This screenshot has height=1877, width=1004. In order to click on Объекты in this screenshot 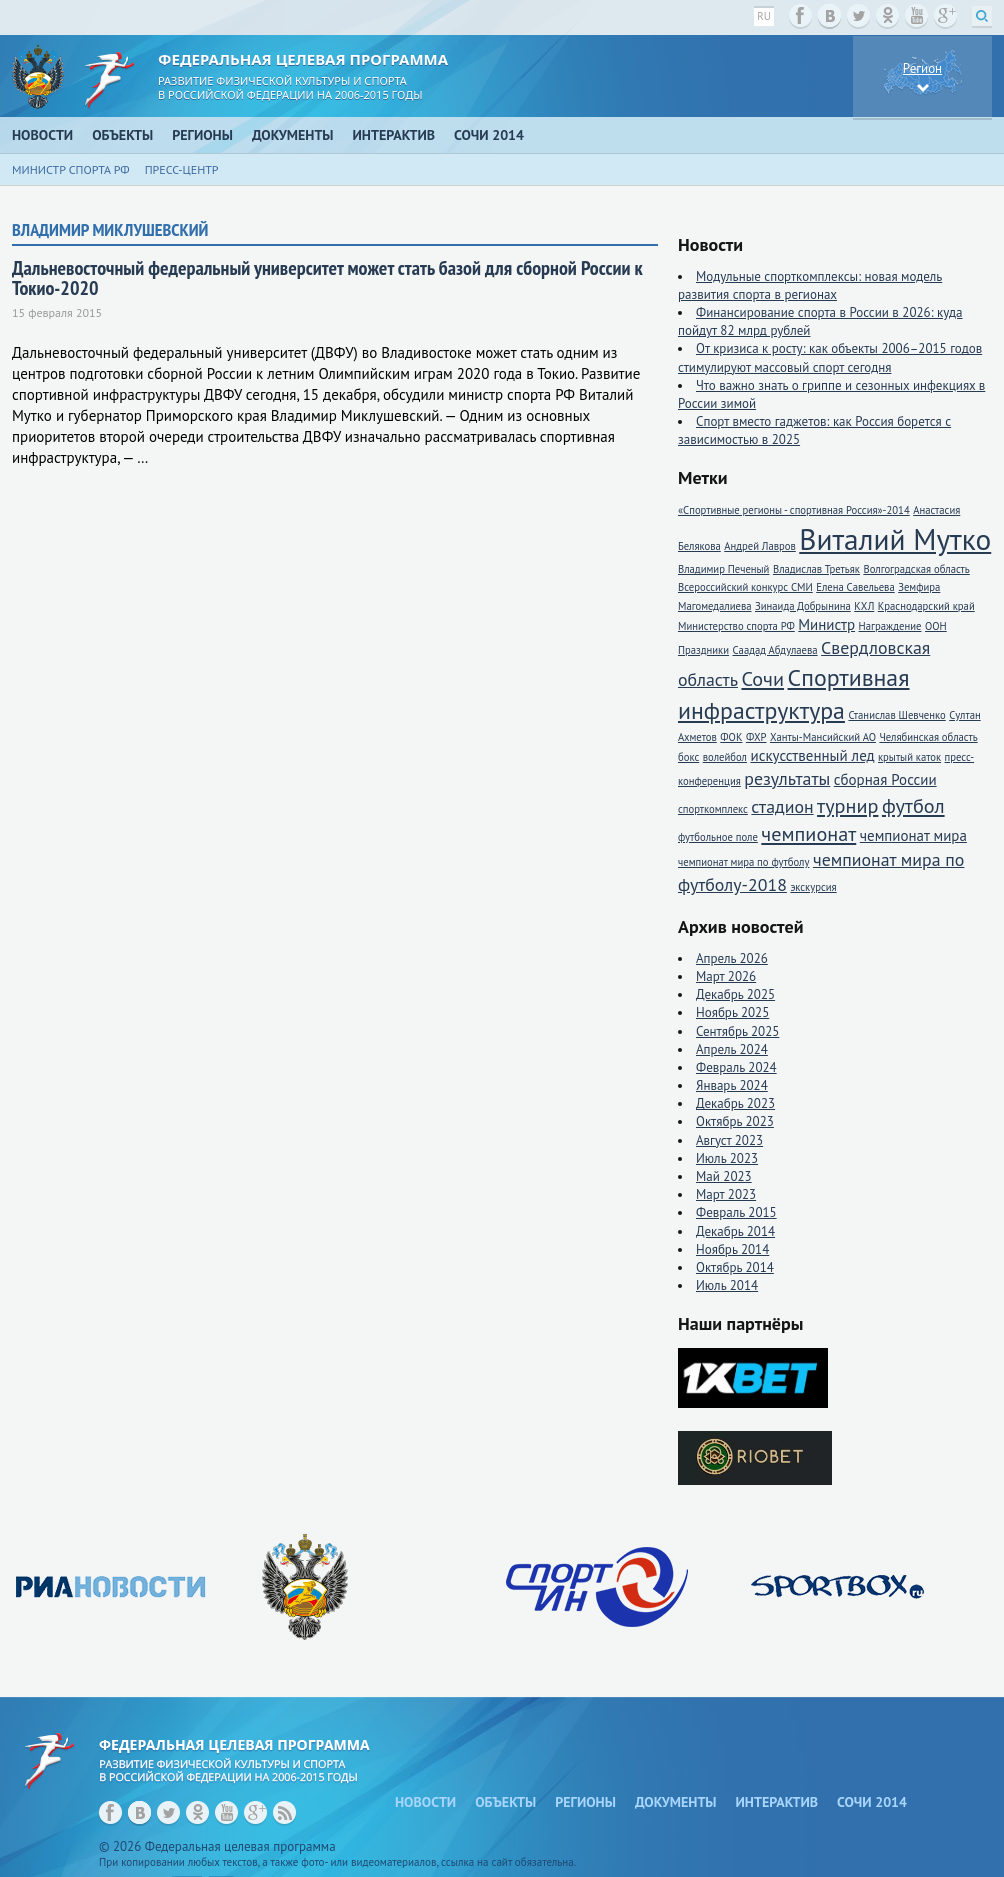, I will do `click(122, 135)`.